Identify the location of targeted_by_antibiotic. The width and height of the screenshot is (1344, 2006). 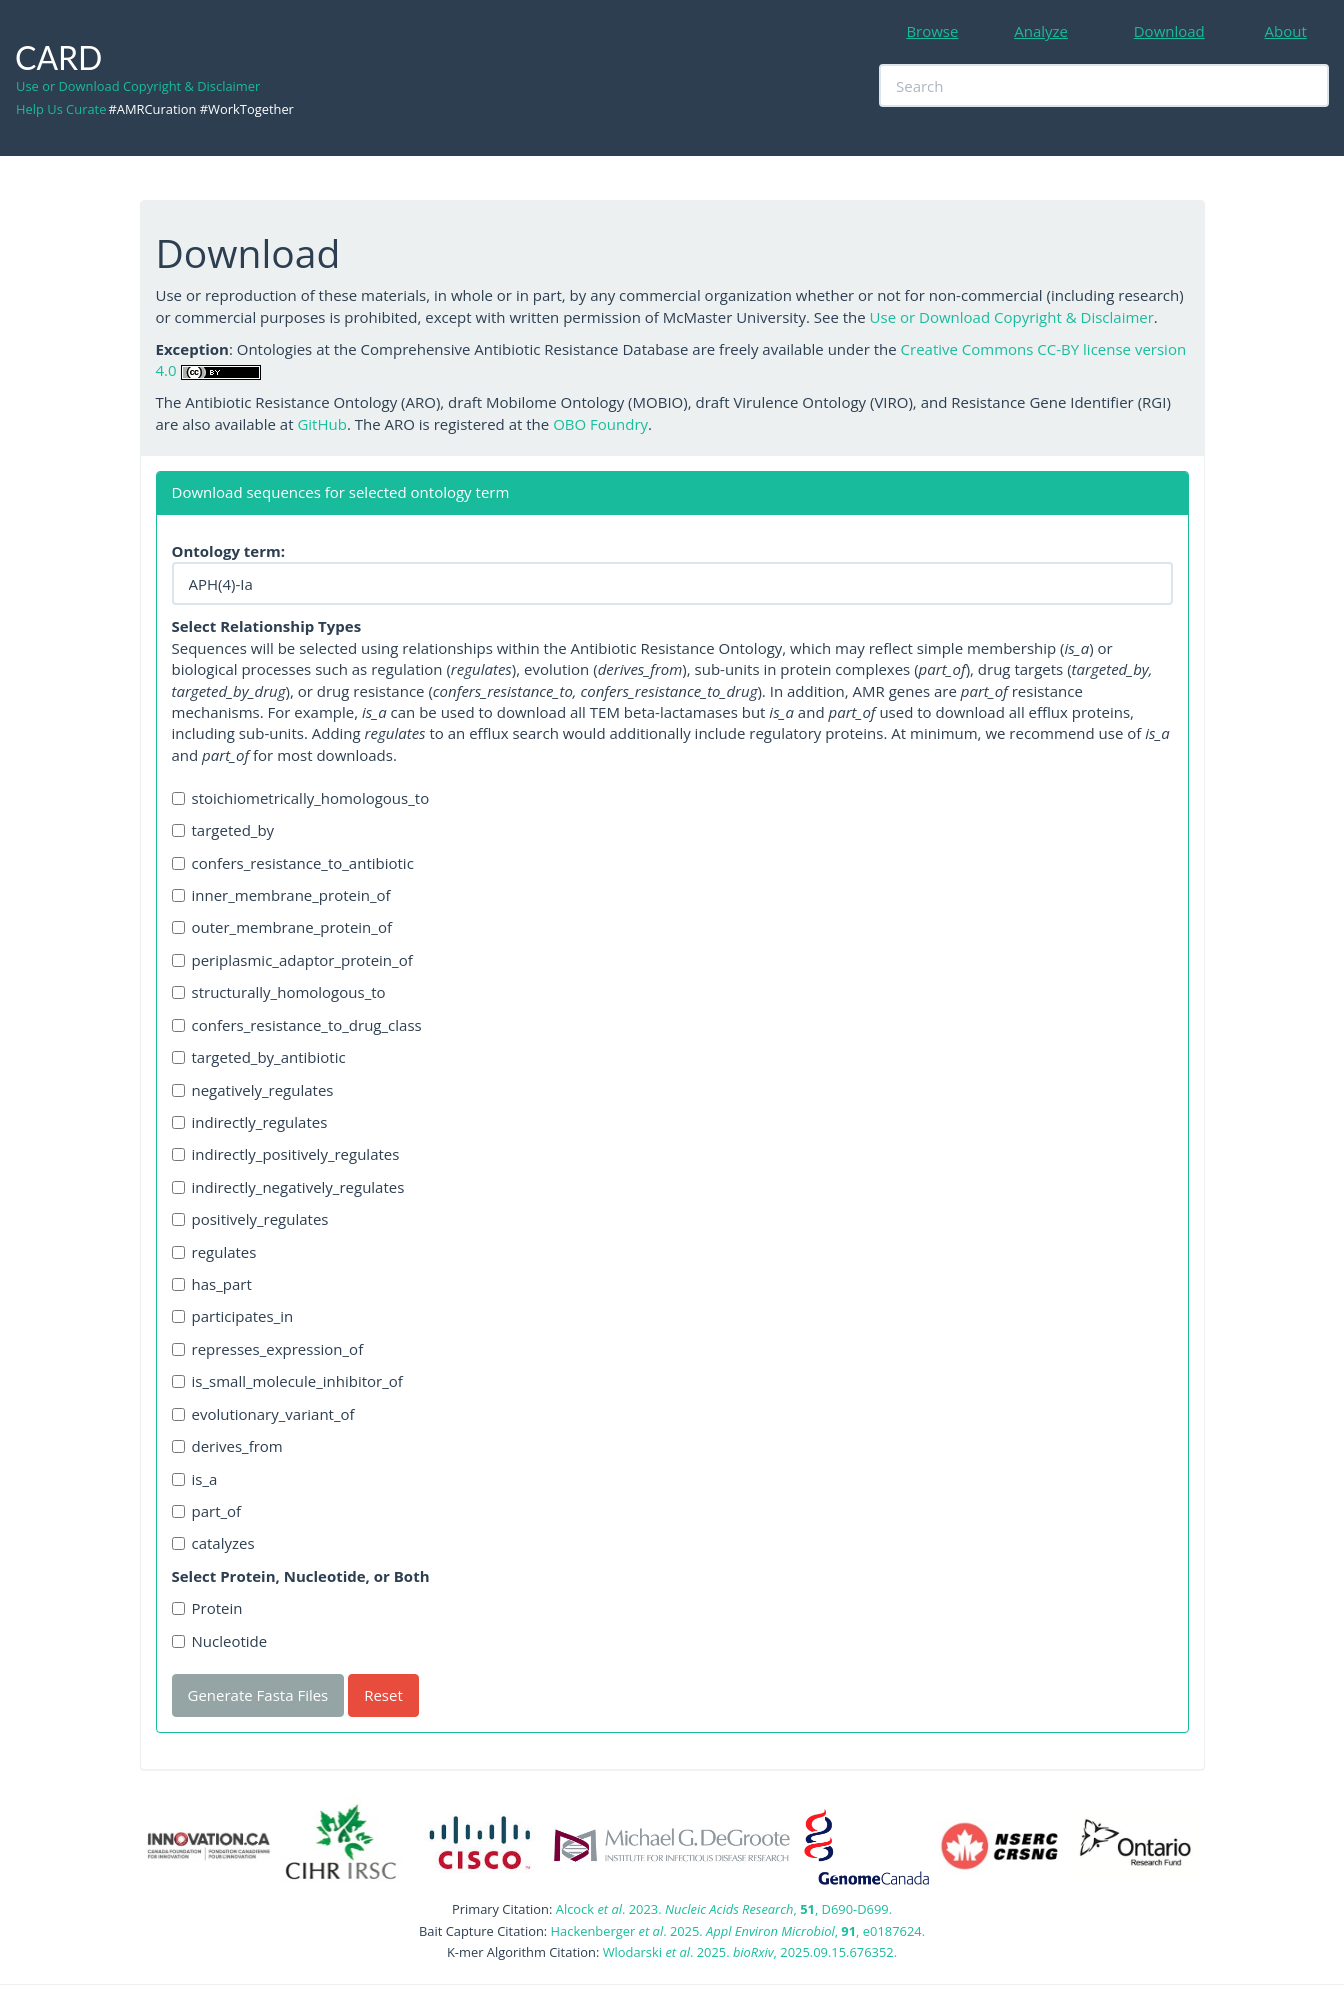
(259, 1057).